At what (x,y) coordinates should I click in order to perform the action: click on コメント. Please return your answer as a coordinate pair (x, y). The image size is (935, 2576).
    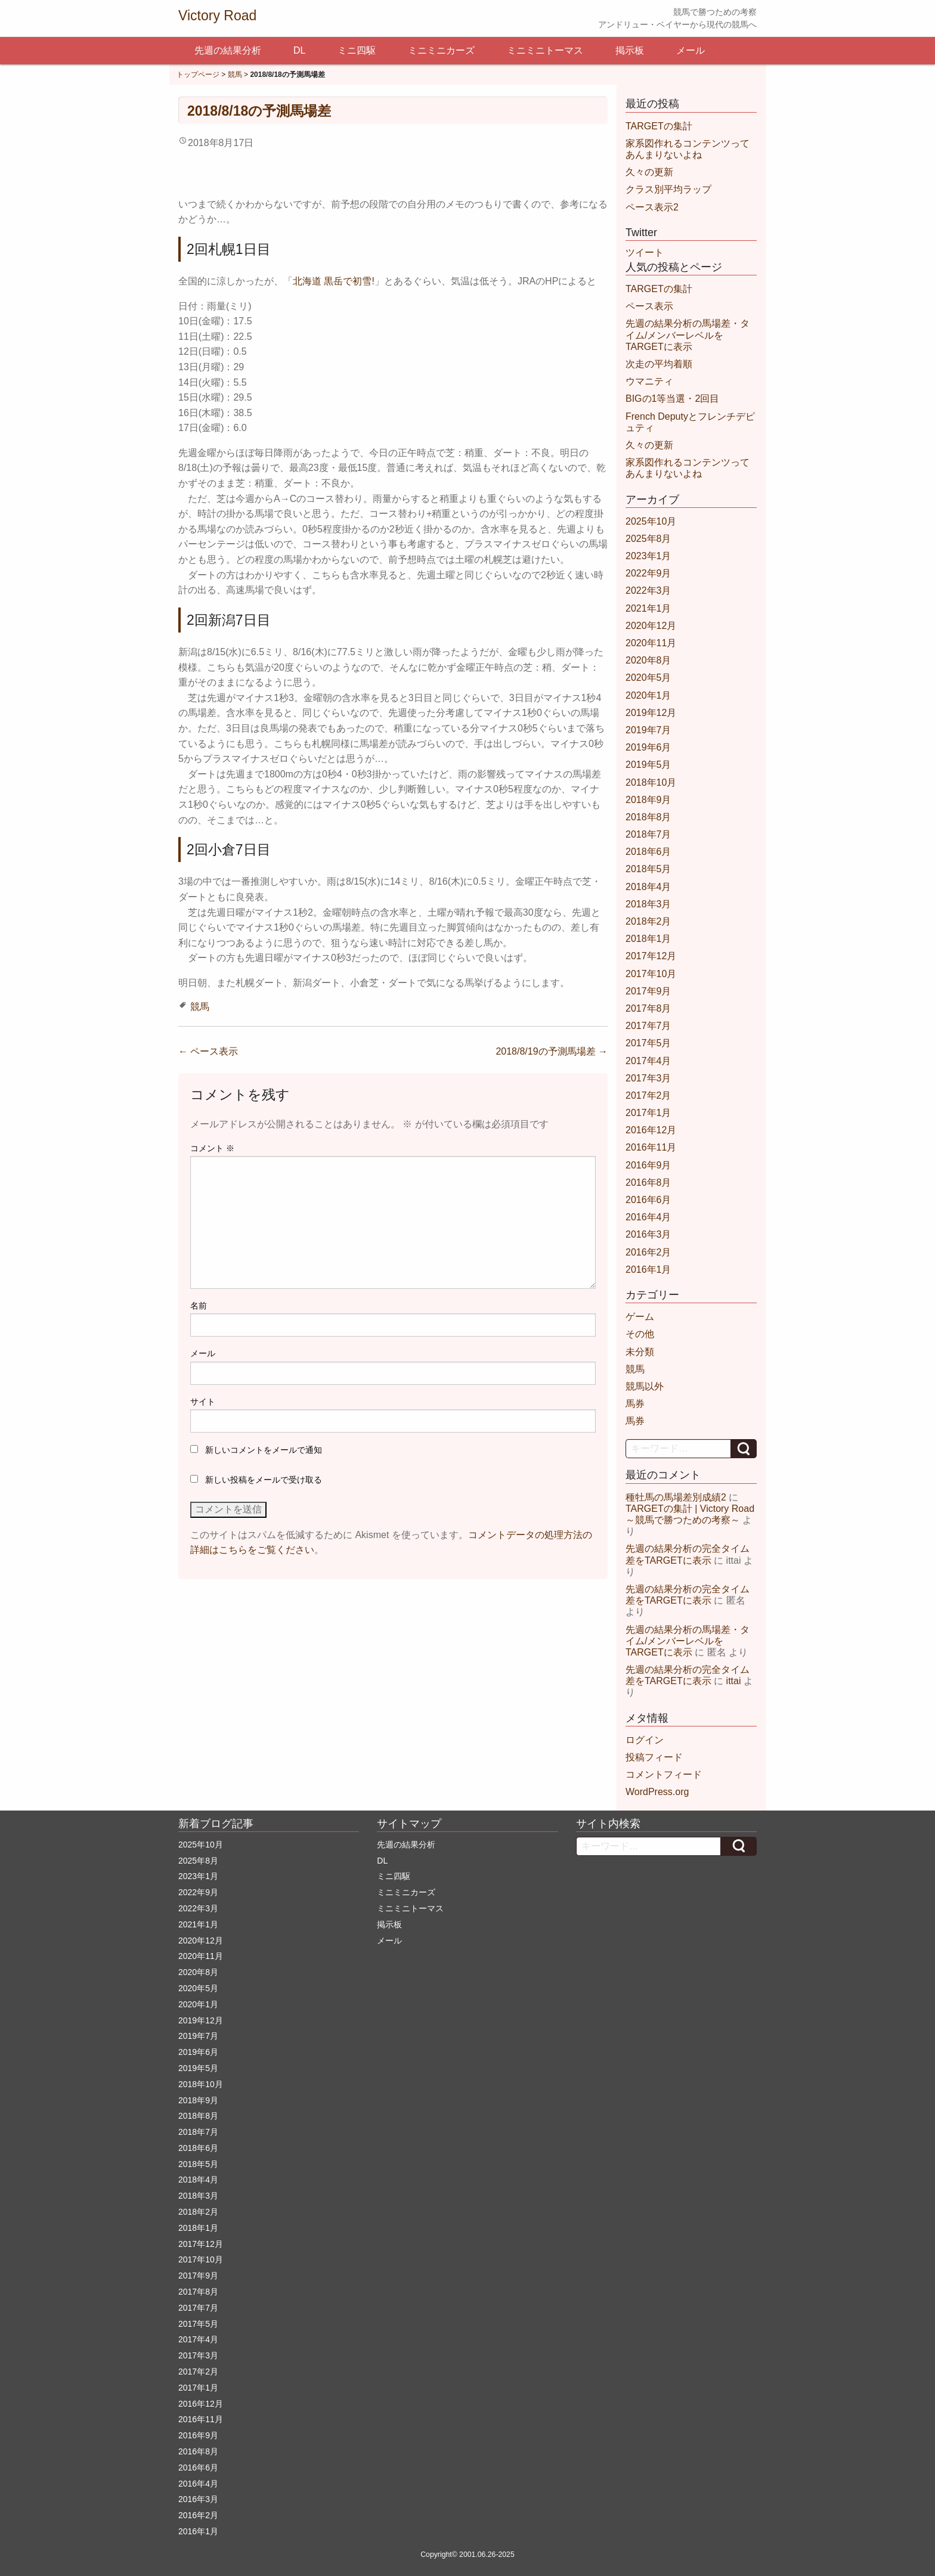
    Looking at the image, I should click on (212, 1148).